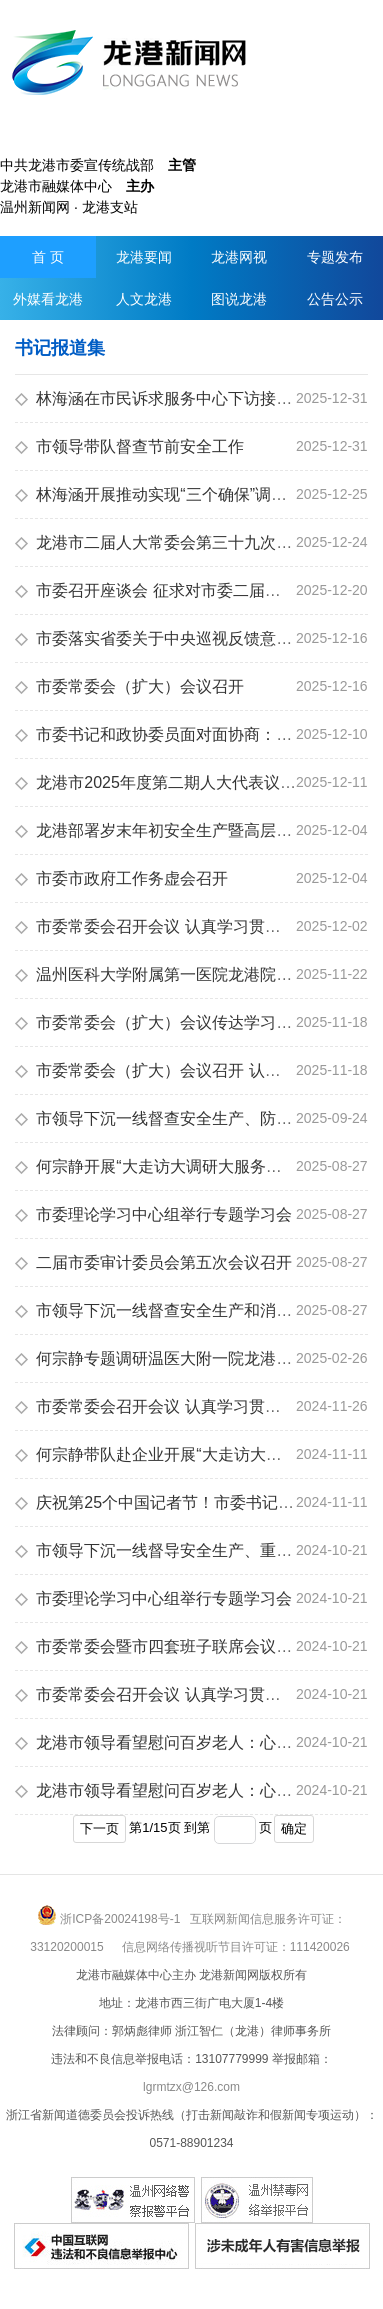 This screenshot has height=2309, width=383. Describe the element at coordinates (191, 2087) in the screenshot. I see `lgrmtzx@126.com` at that location.